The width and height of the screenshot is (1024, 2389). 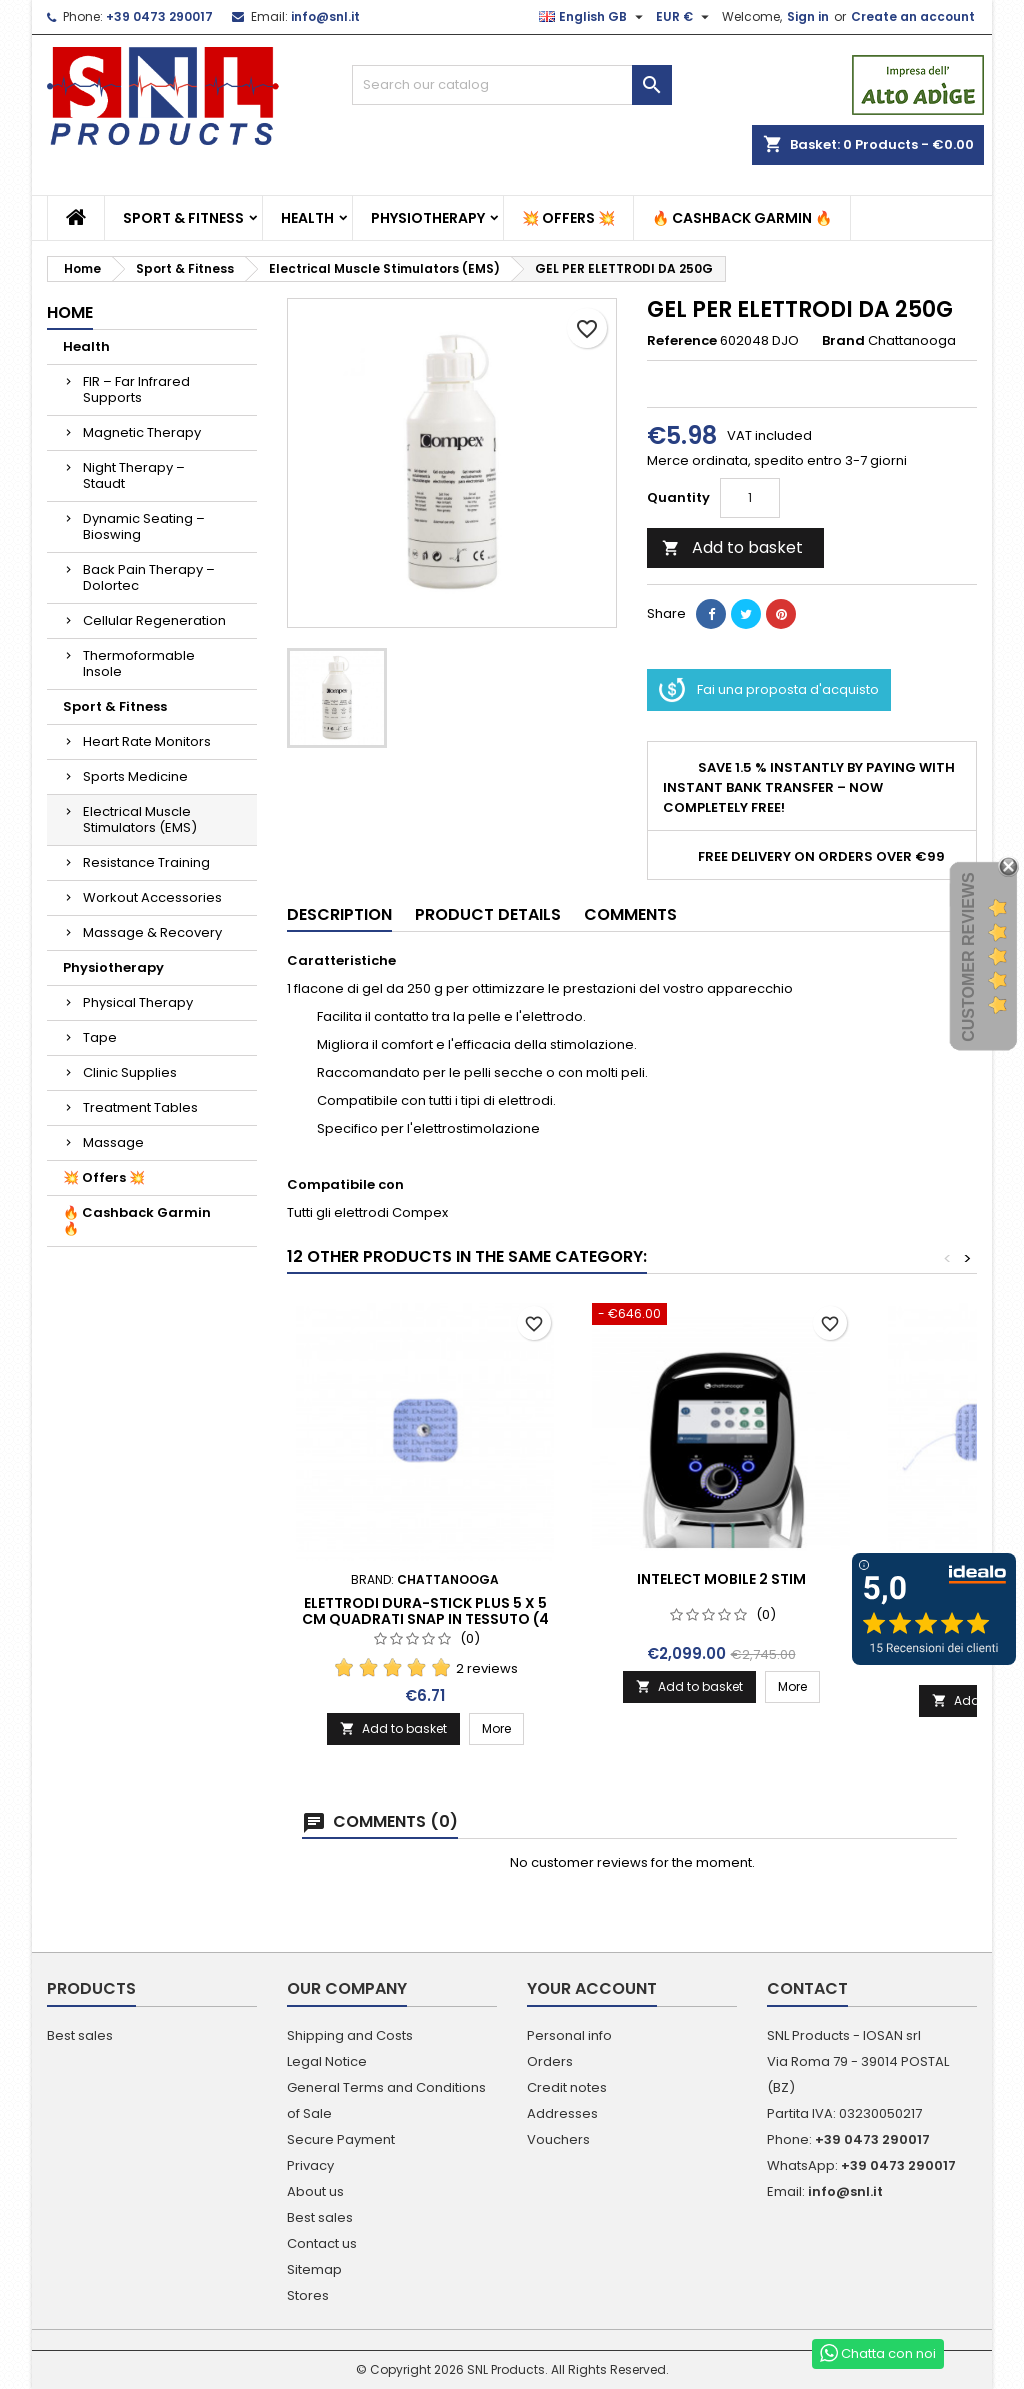 What do you see at coordinates (140, 1107) in the screenshot?
I see `Treatment Tables` at bounding box center [140, 1107].